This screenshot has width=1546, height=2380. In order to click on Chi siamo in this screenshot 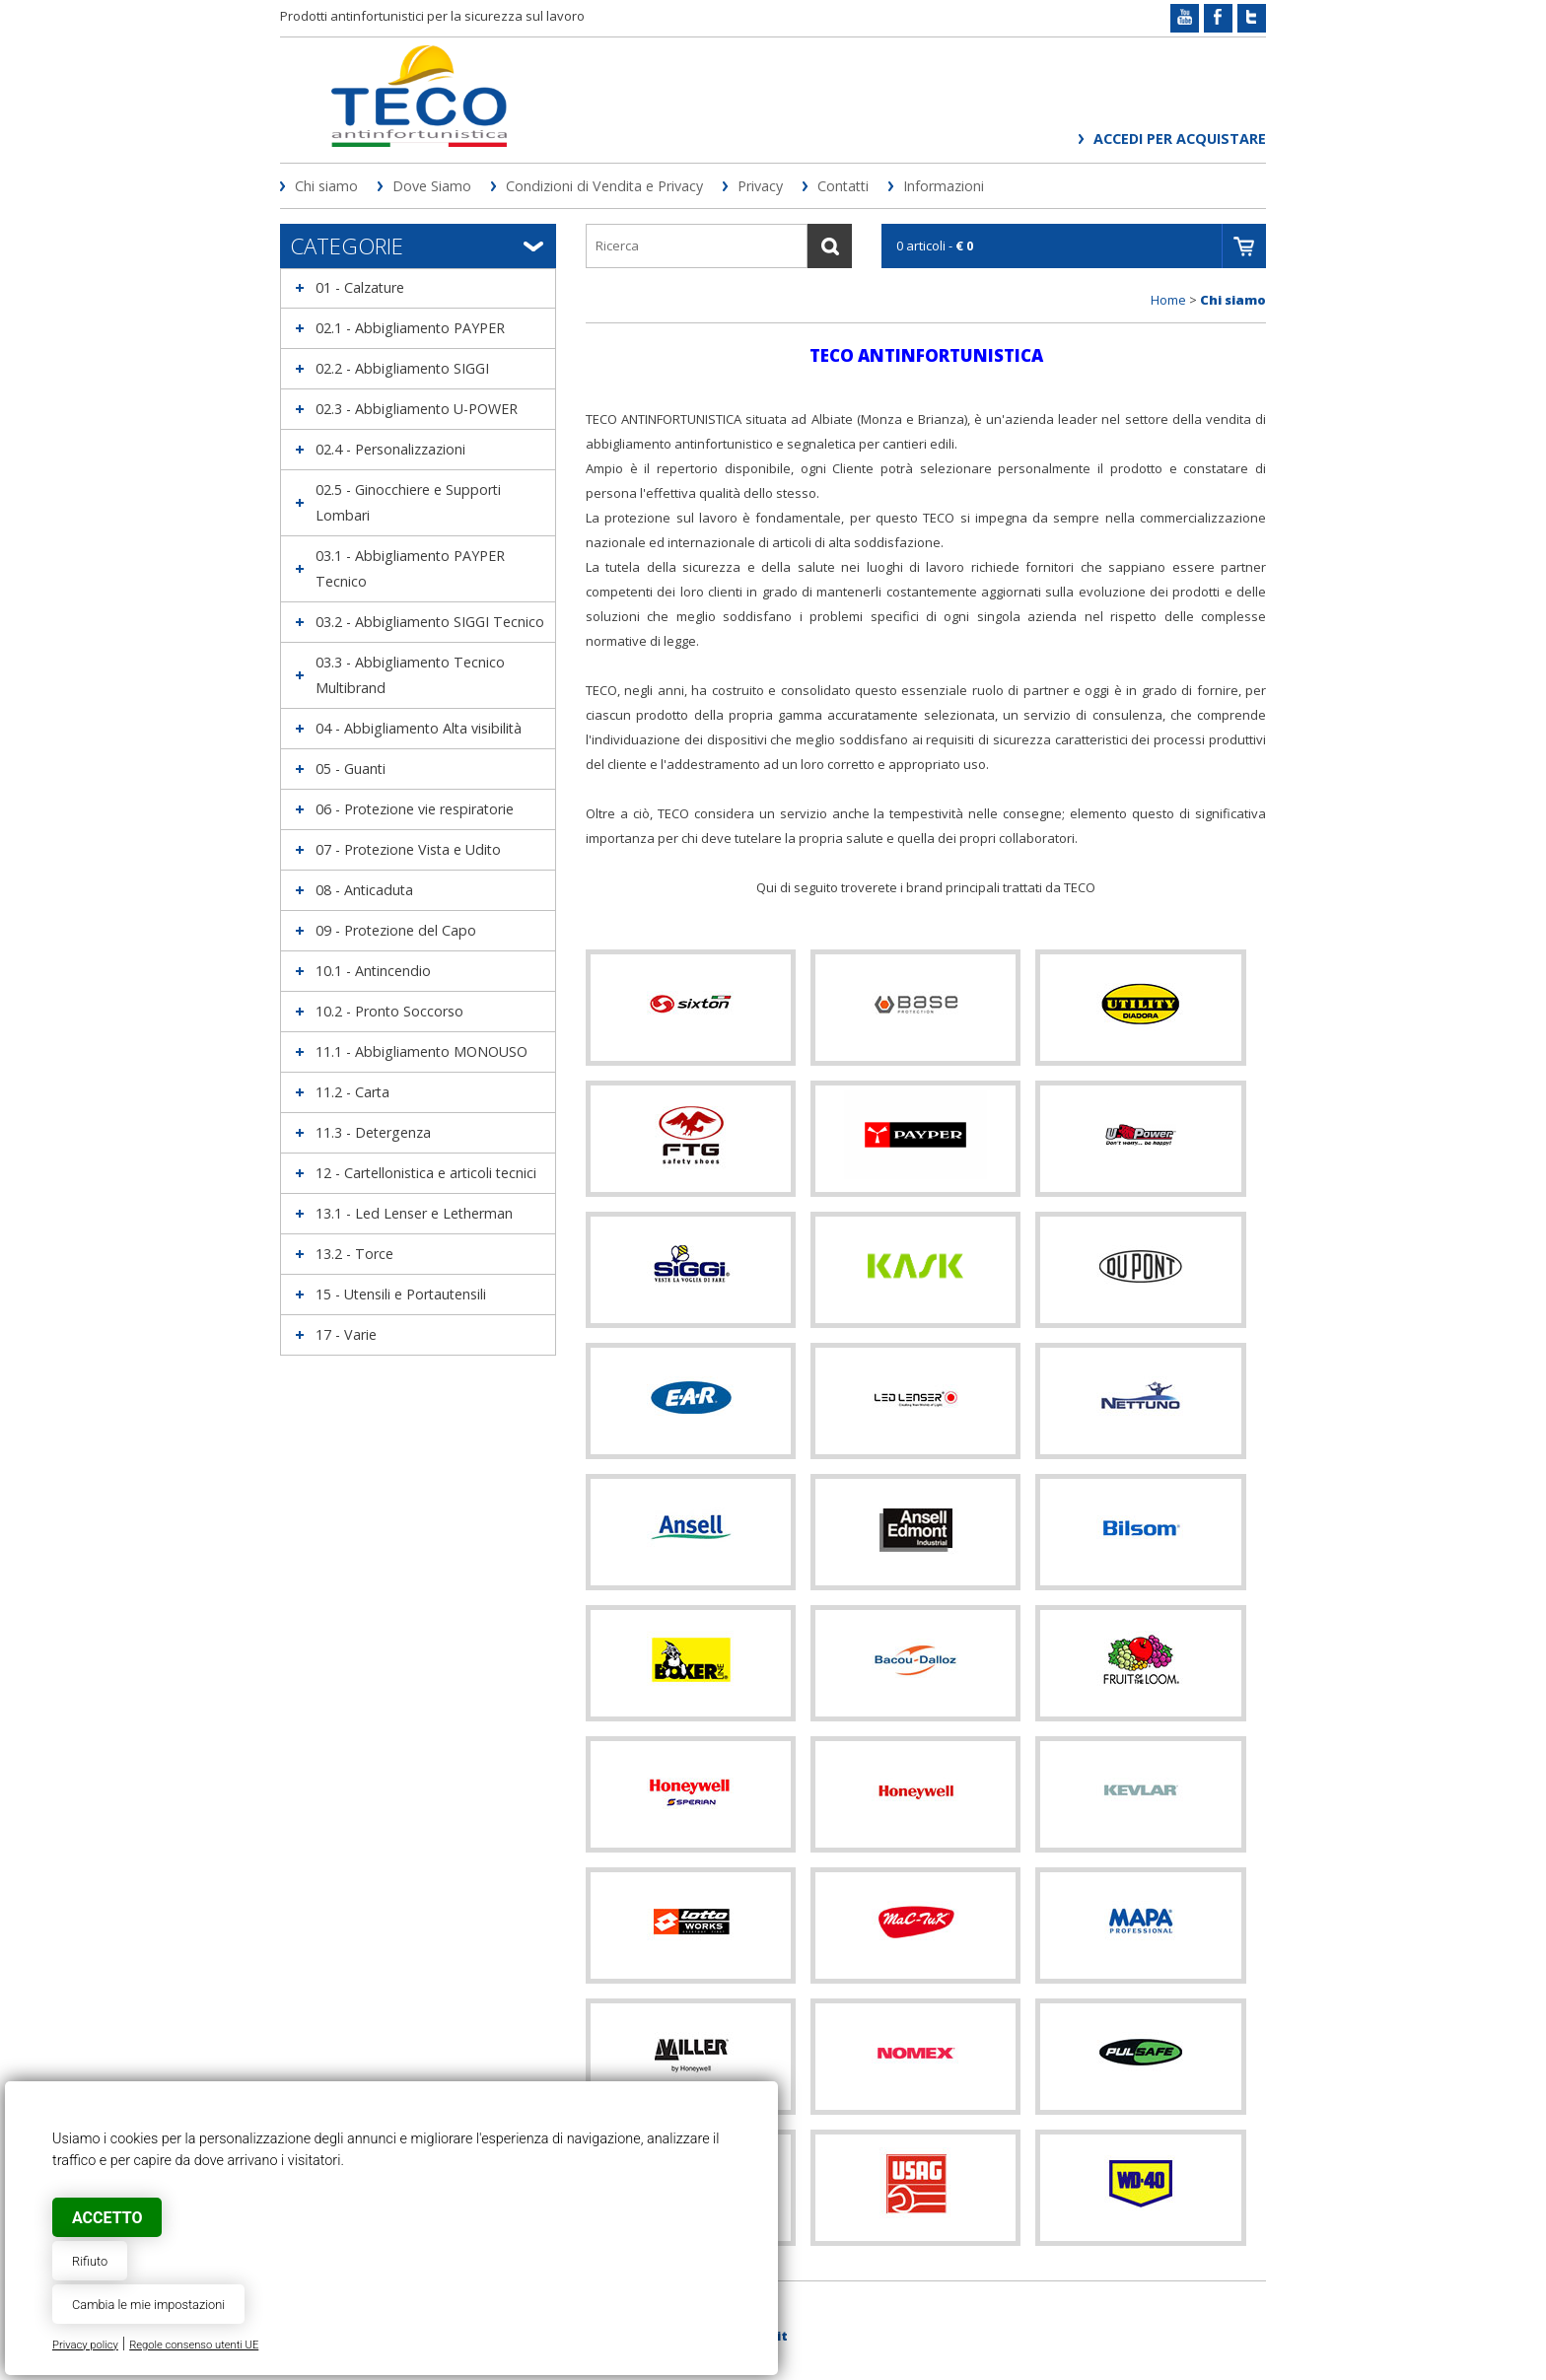, I will do `click(326, 185)`.